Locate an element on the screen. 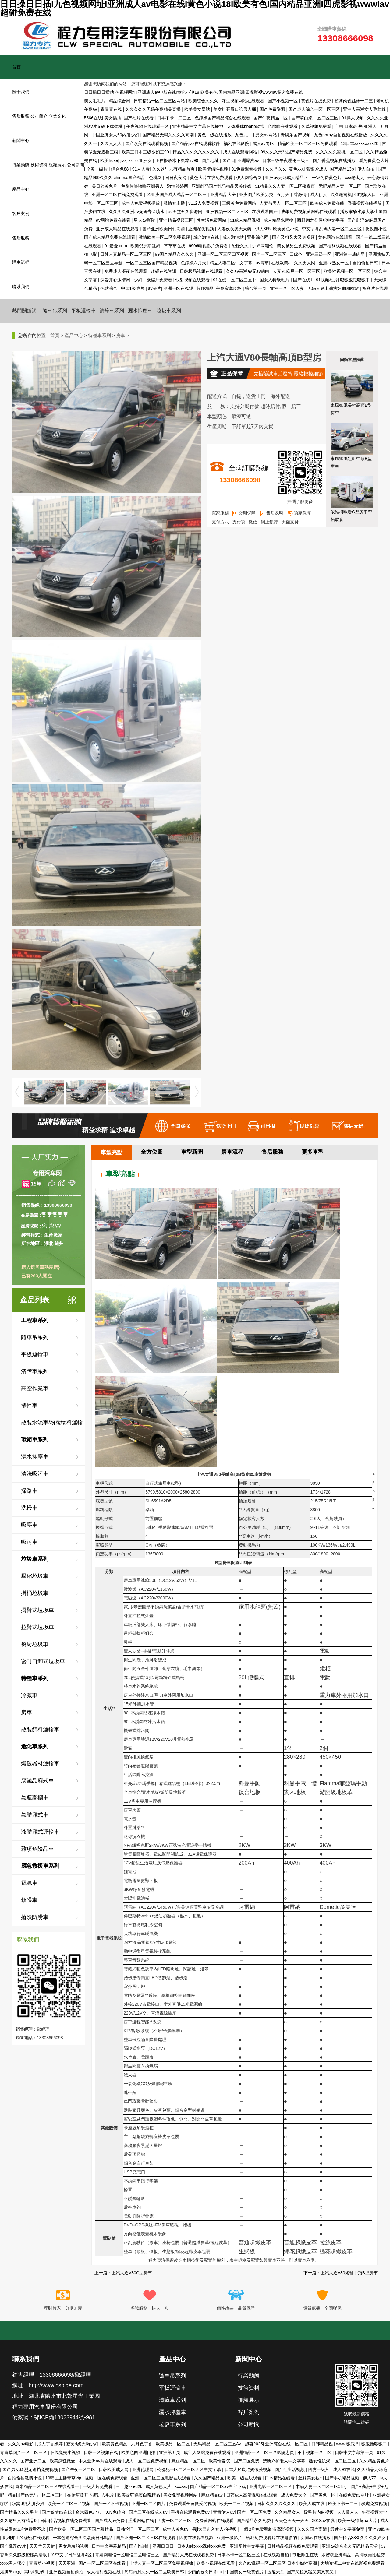  亚洲伦理网 is located at coordinates (143, 2469).